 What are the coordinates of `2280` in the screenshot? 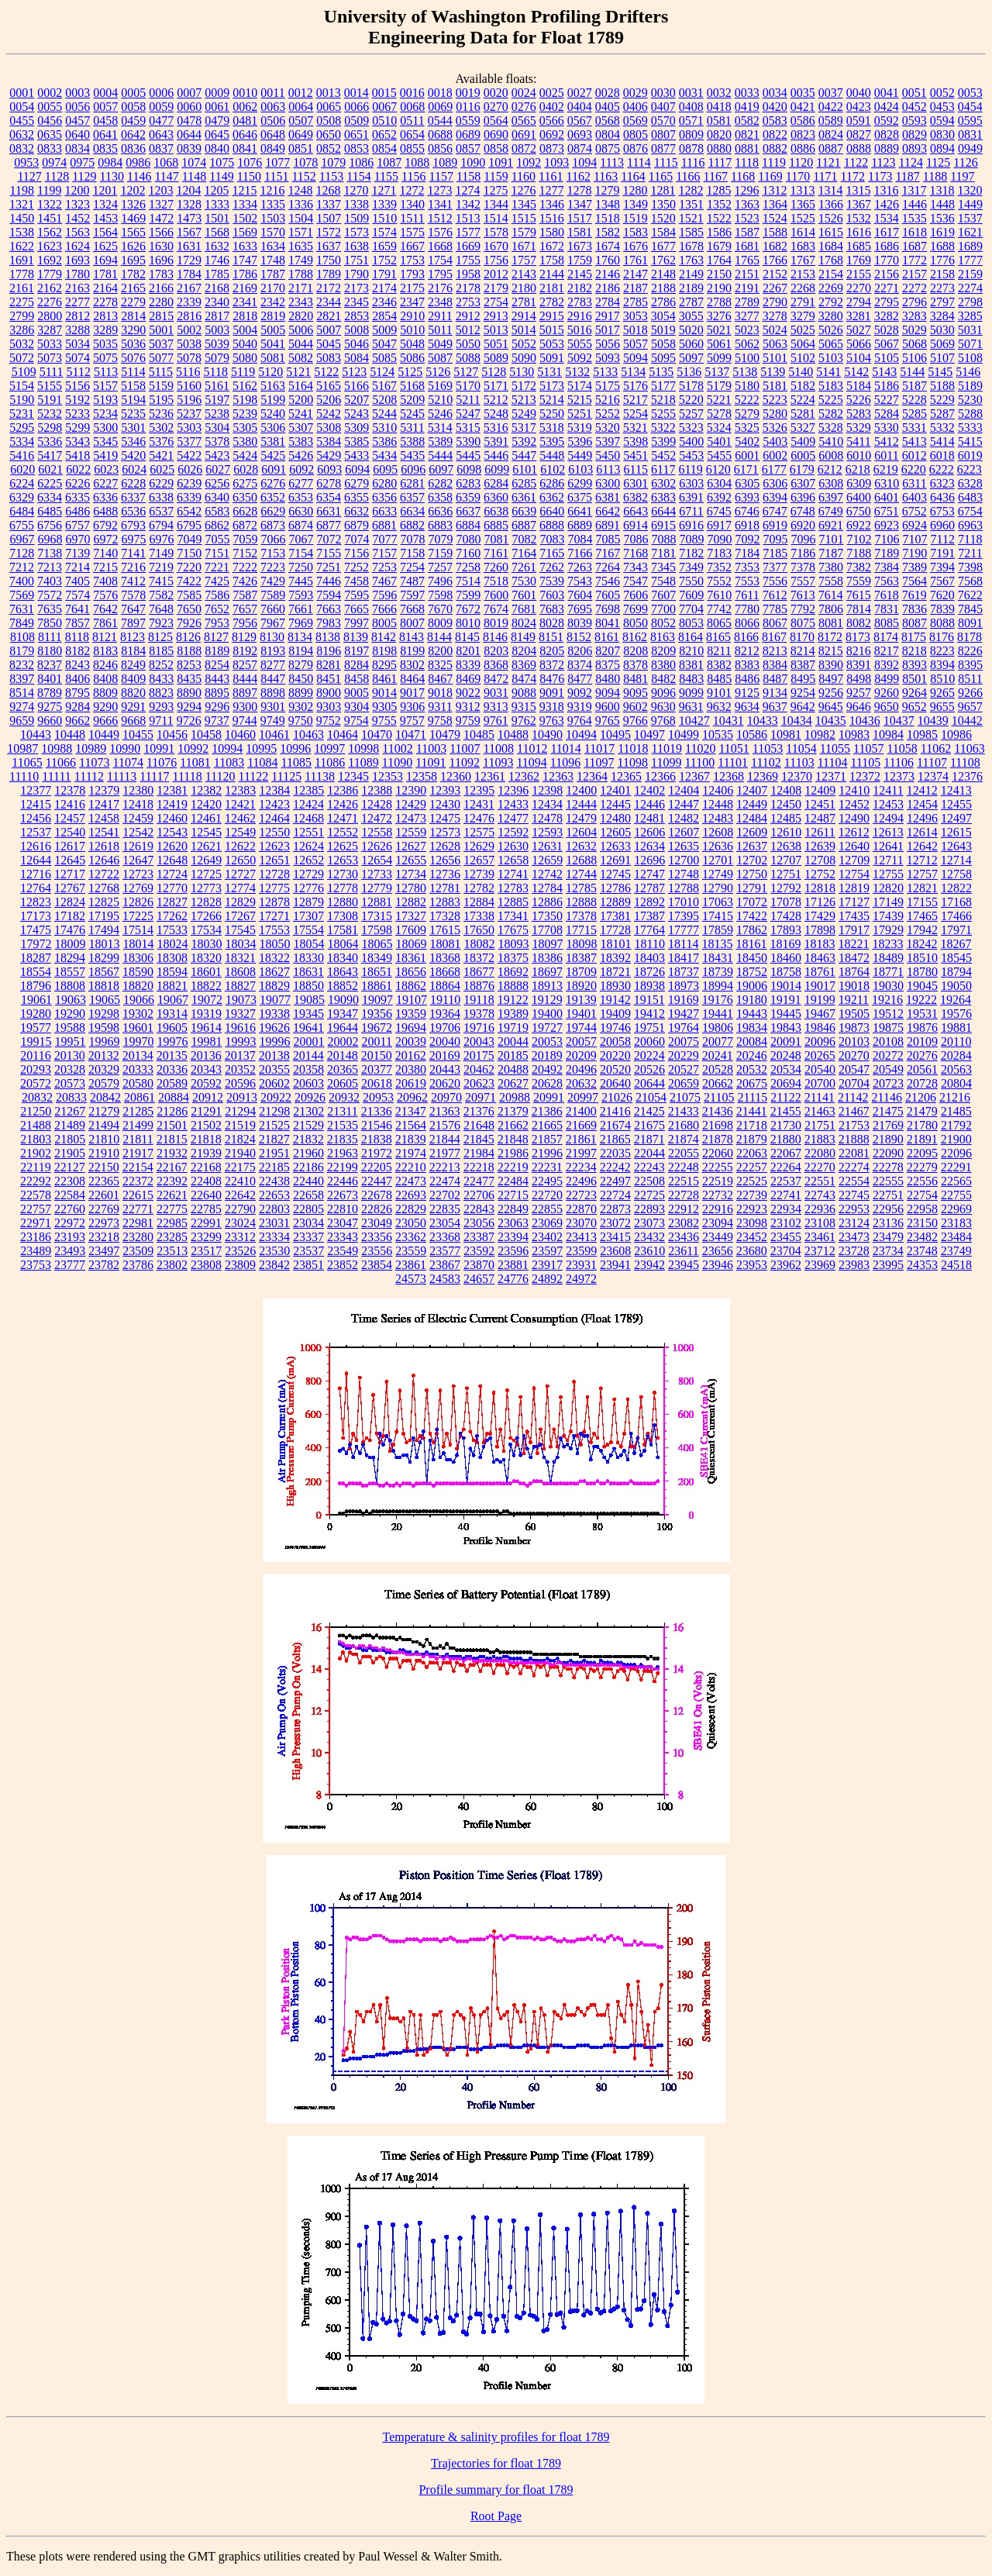 It's located at (161, 302).